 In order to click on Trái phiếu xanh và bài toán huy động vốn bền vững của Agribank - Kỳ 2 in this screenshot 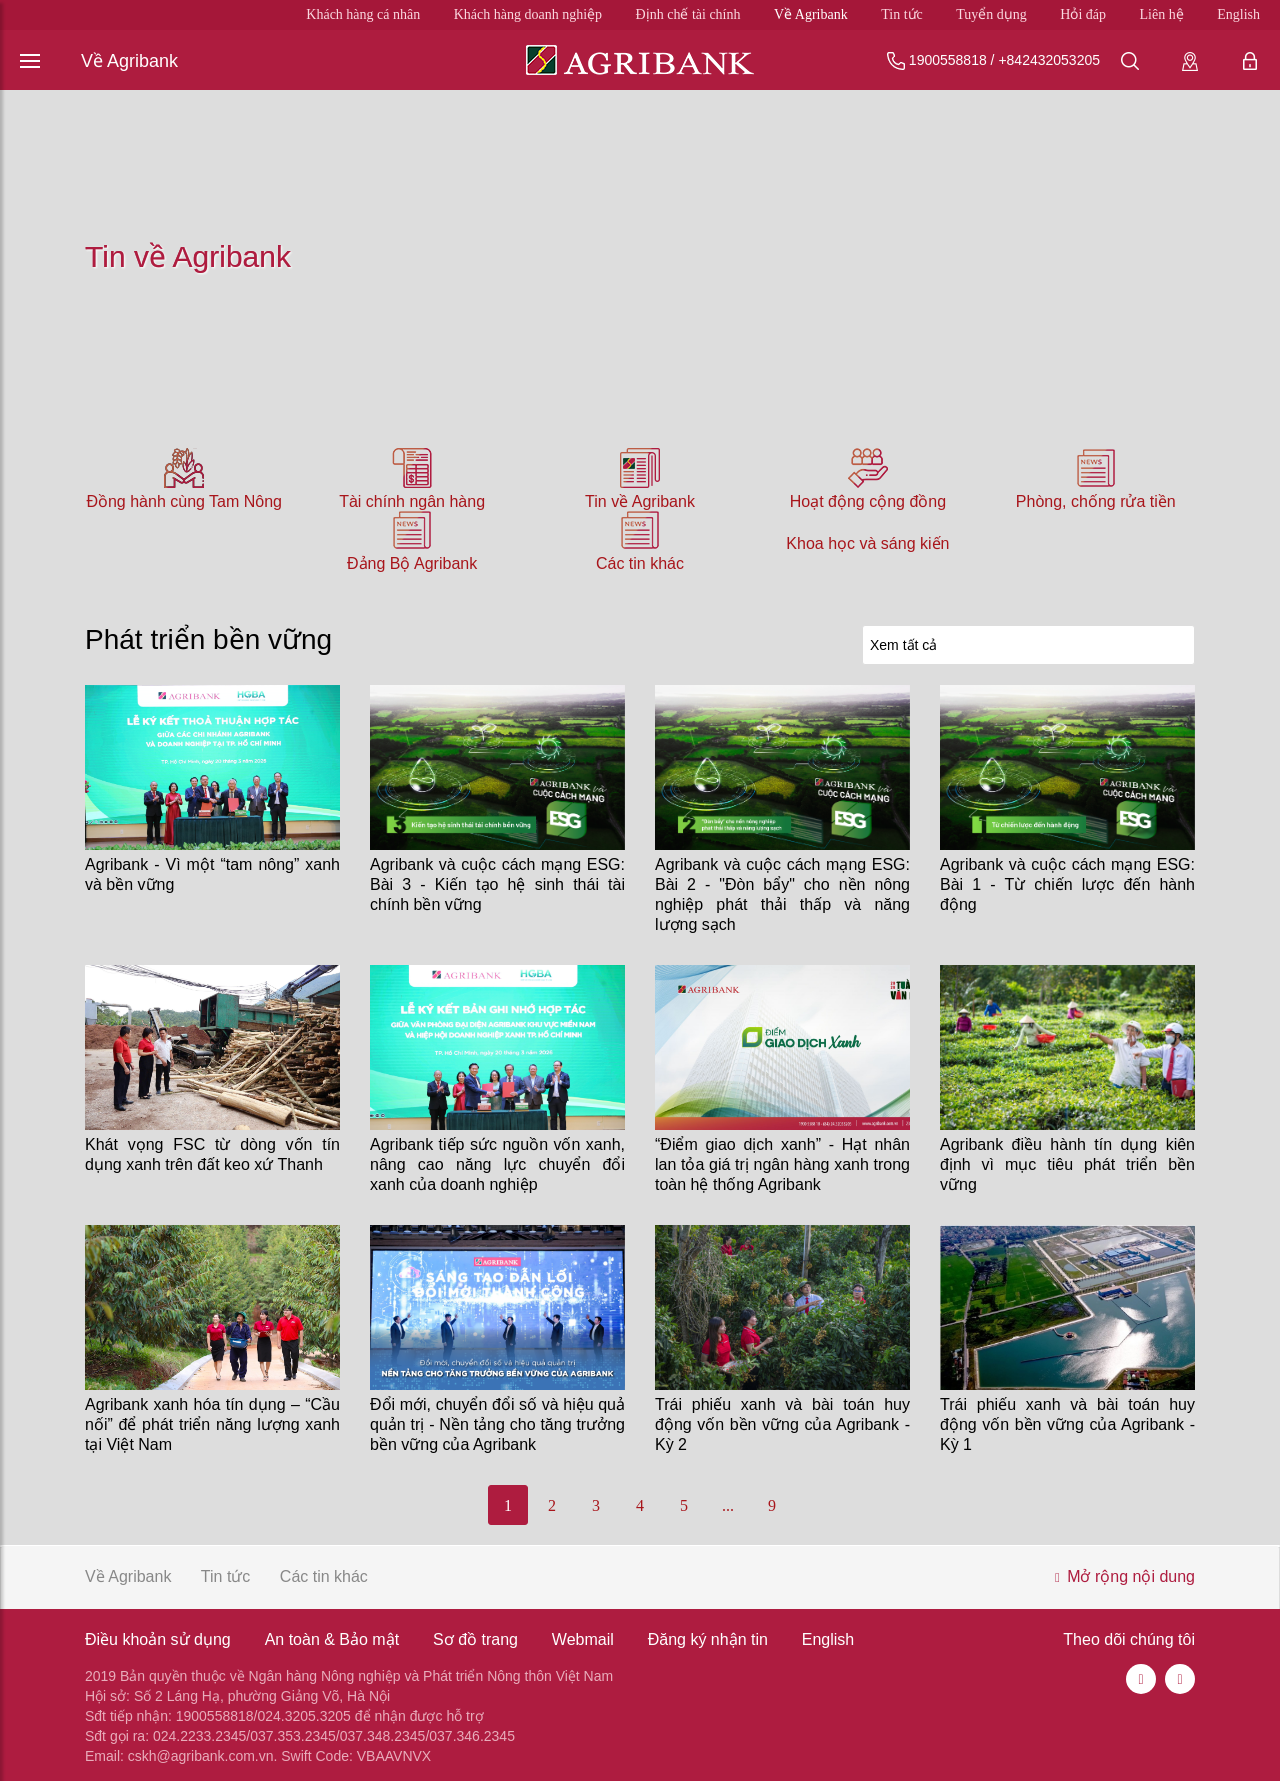, I will do `click(782, 1424)`.